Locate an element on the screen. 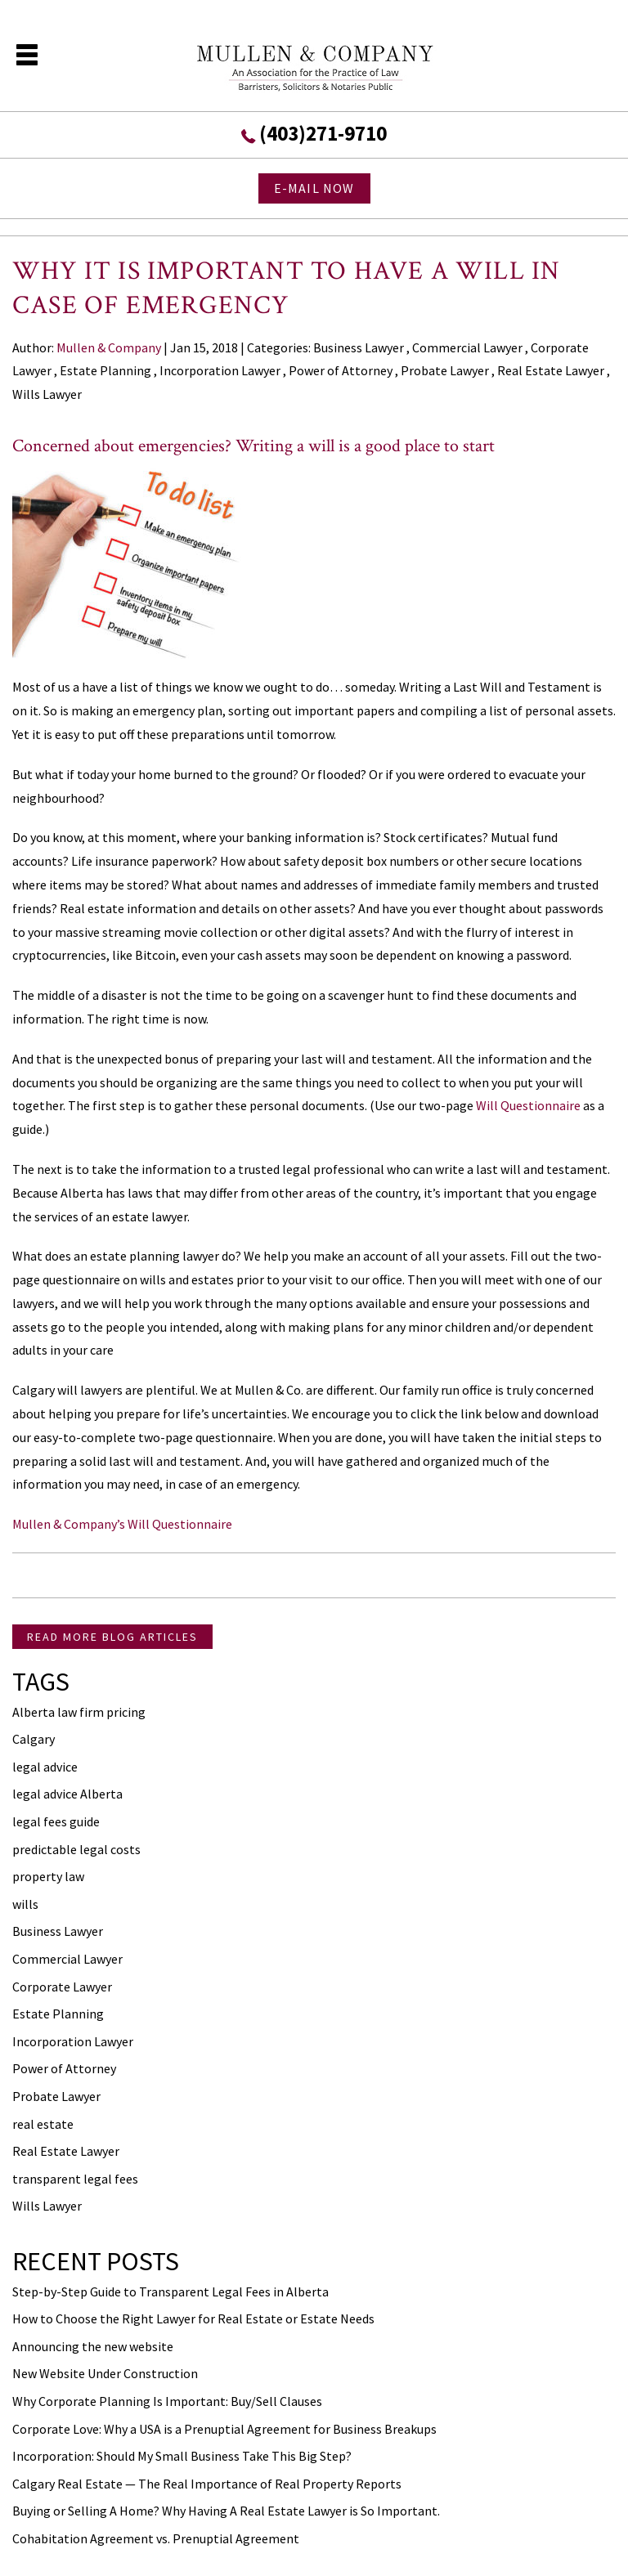 This screenshot has height=2576, width=628. property law is located at coordinates (48, 1876).